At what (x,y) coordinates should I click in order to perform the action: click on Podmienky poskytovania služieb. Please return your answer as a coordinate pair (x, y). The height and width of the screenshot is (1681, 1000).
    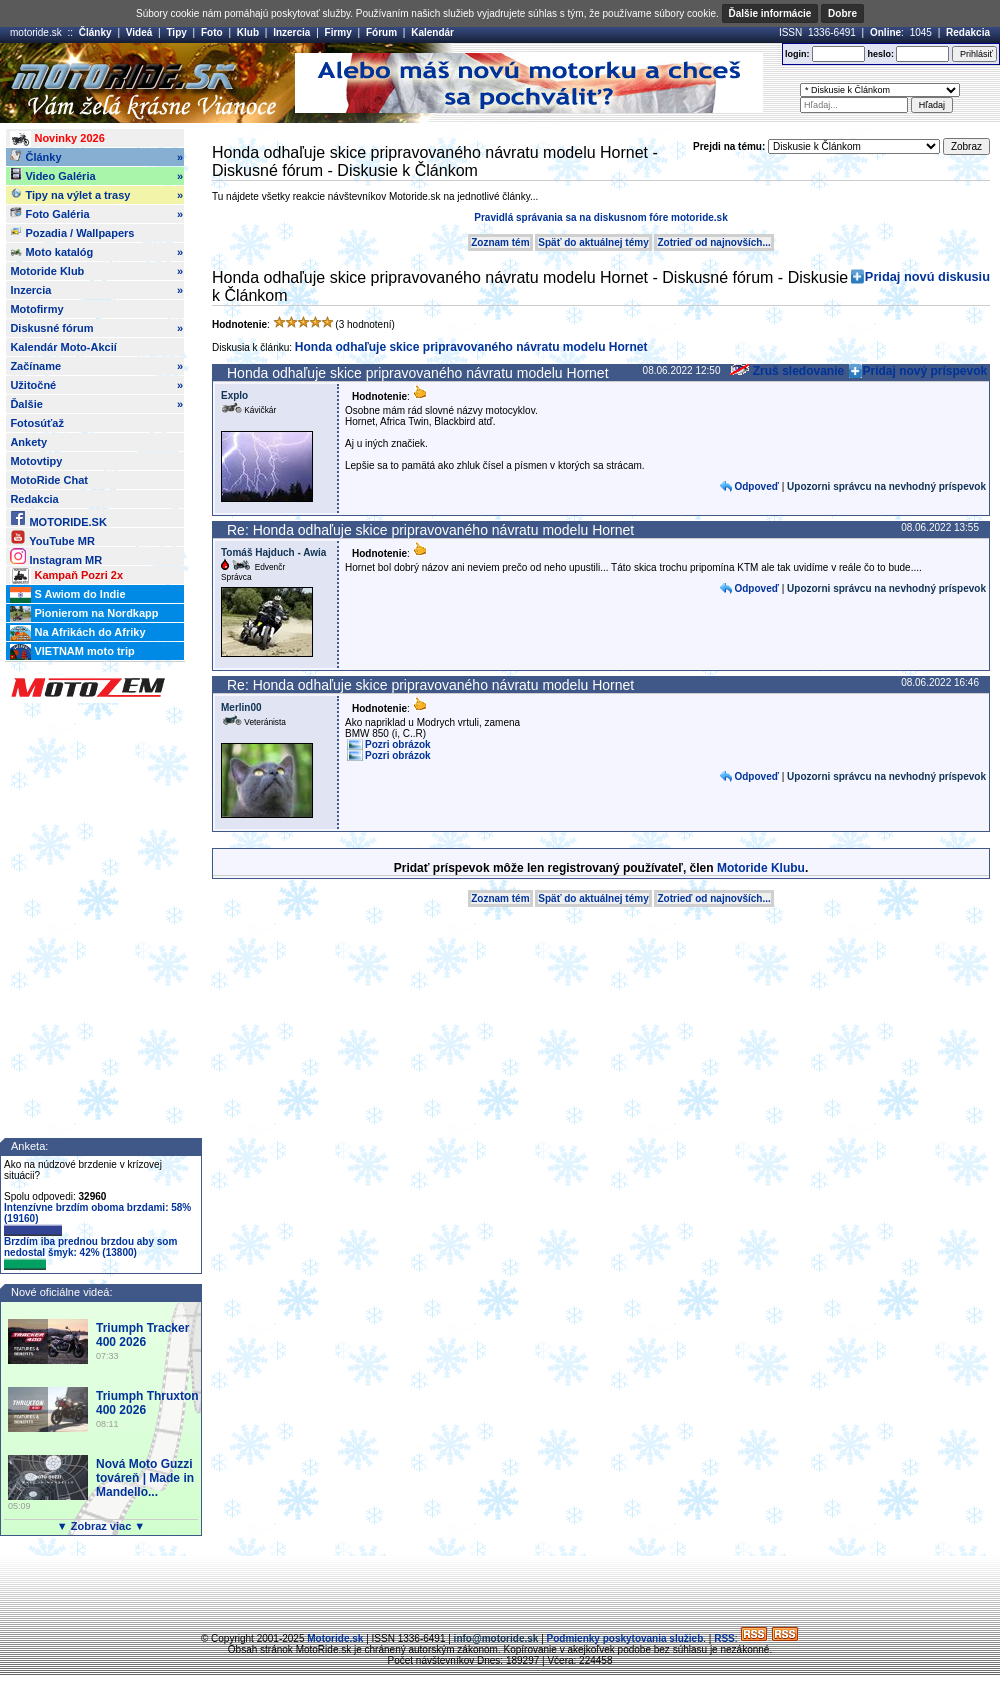
    Looking at the image, I should click on (625, 1638).